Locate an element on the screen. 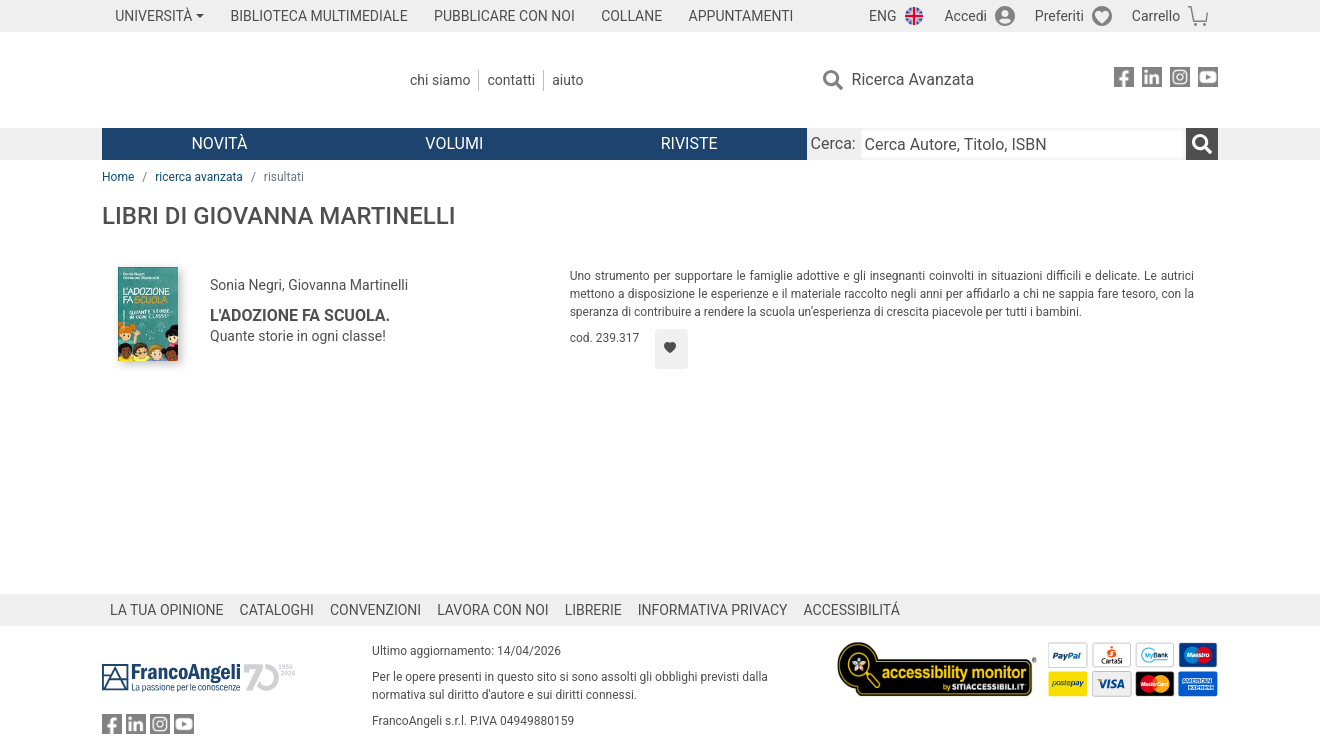  ACCESSIBILITÁ is located at coordinates (852, 610).